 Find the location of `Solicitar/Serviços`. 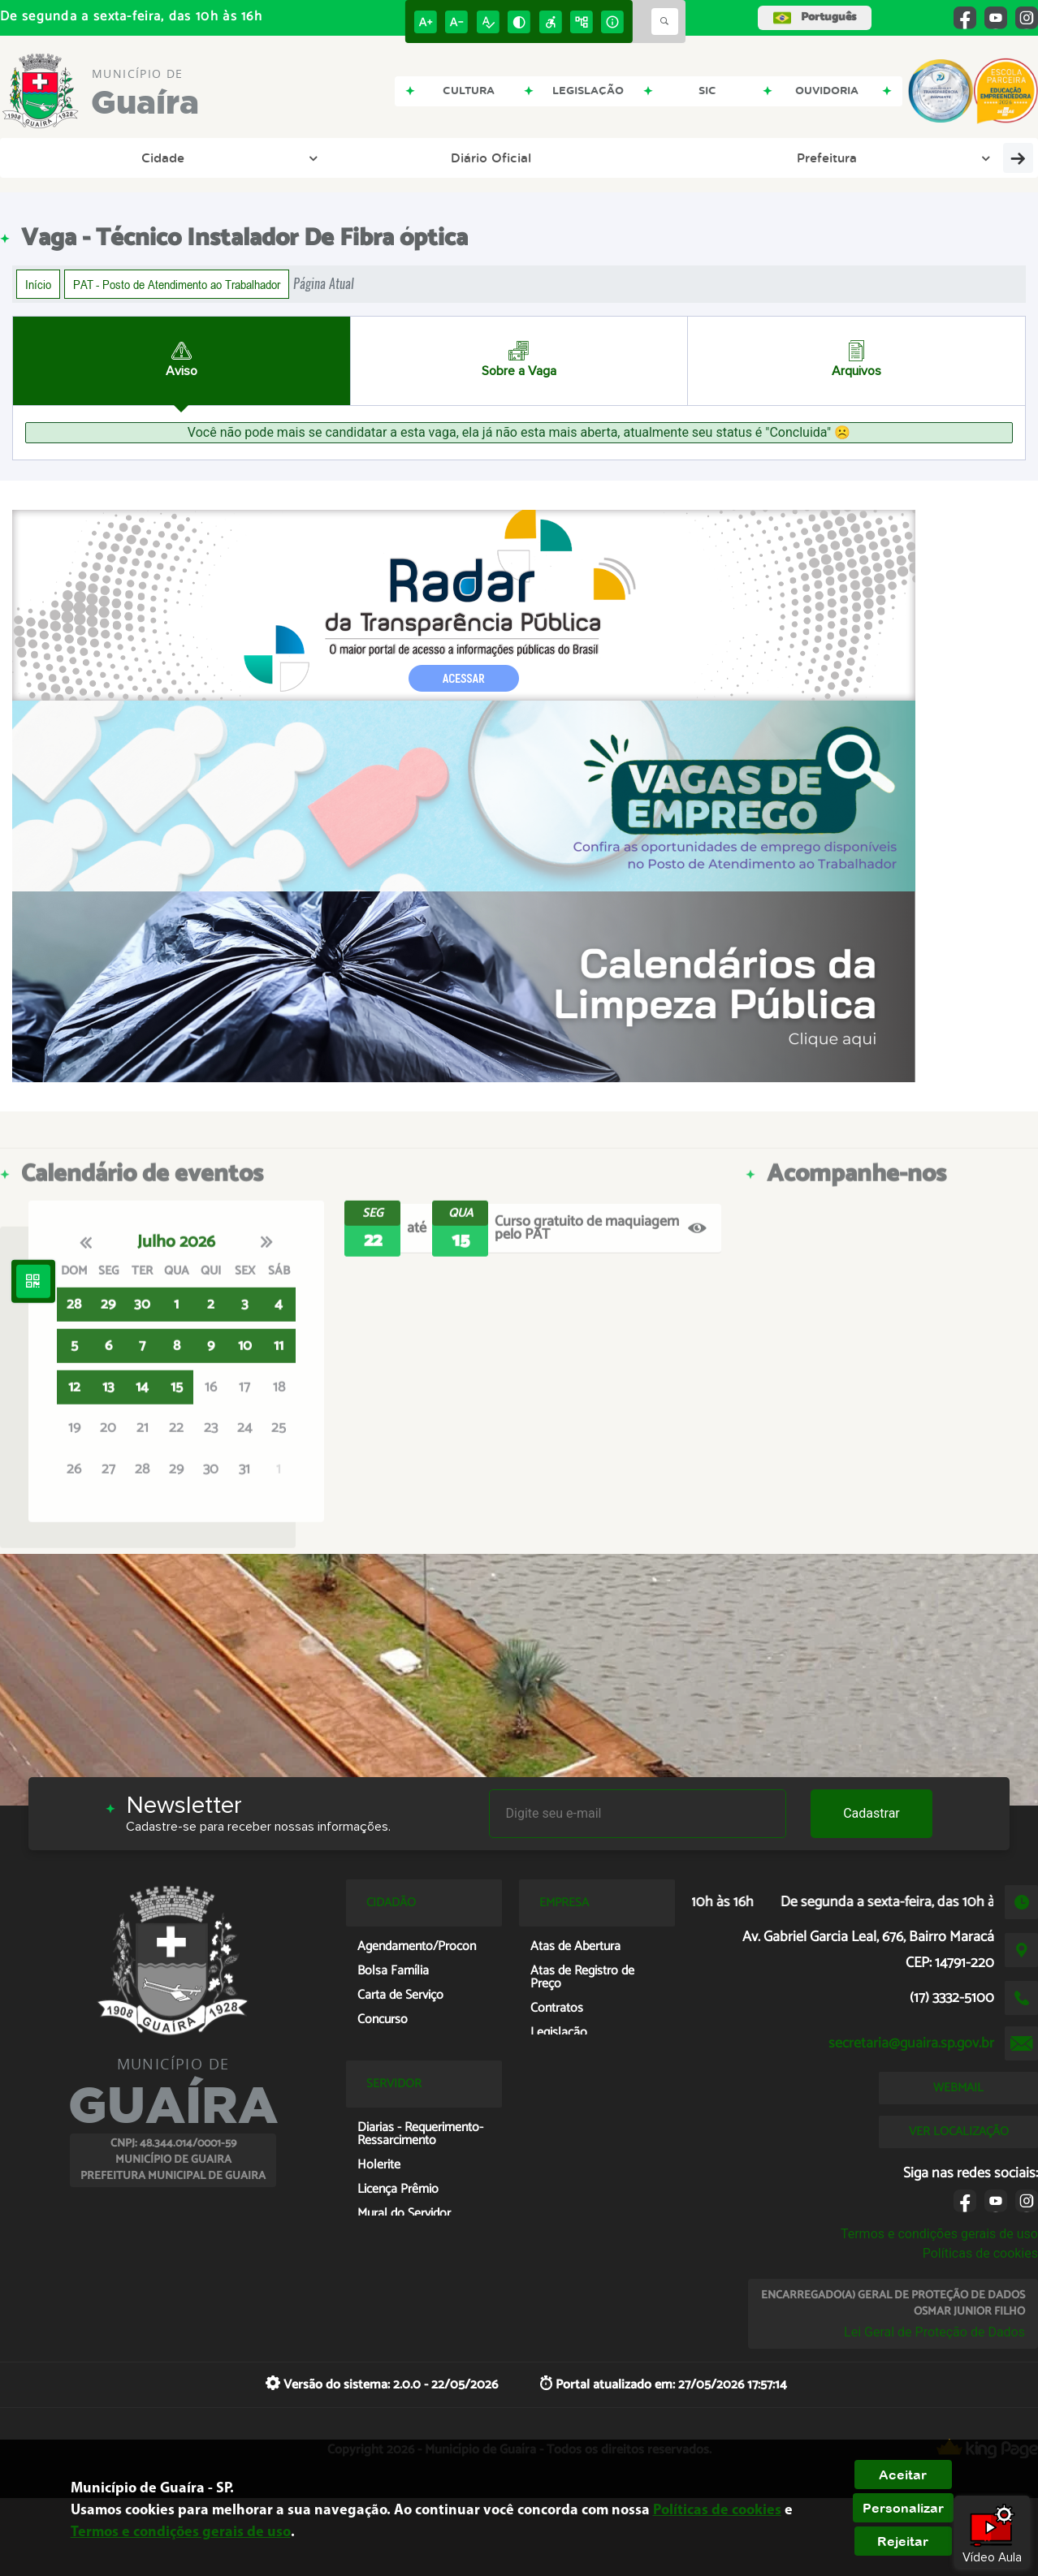

Solicitar/Serviços is located at coordinates (924, 157).